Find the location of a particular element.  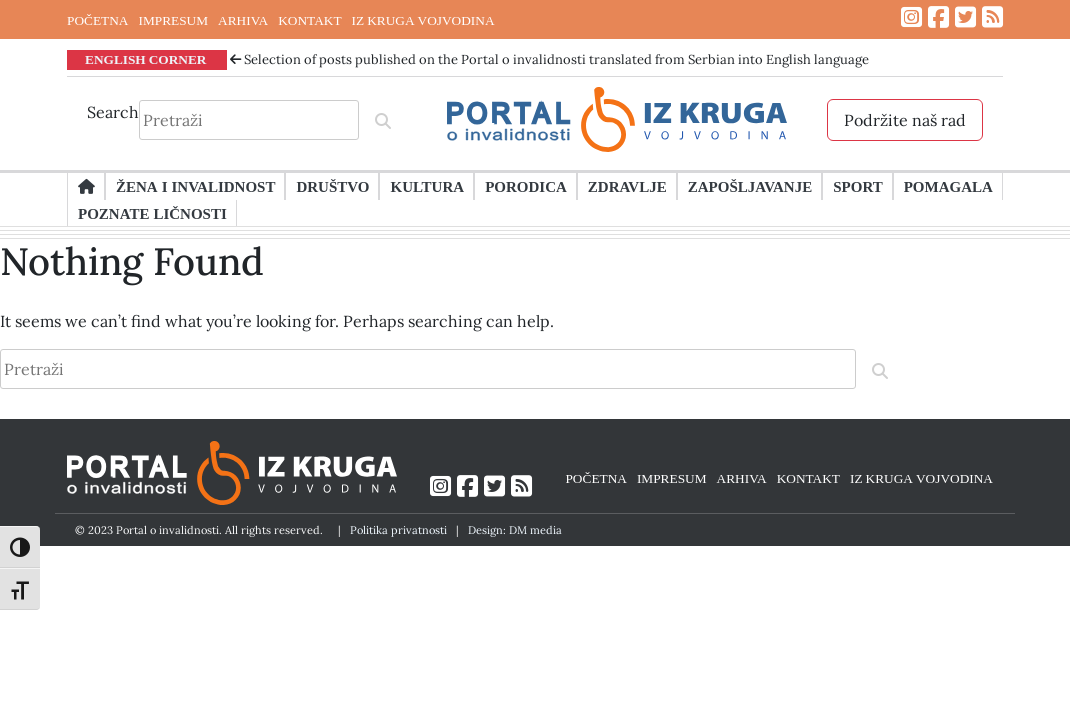

Politika privatnosti is located at coordinates (398, 530).